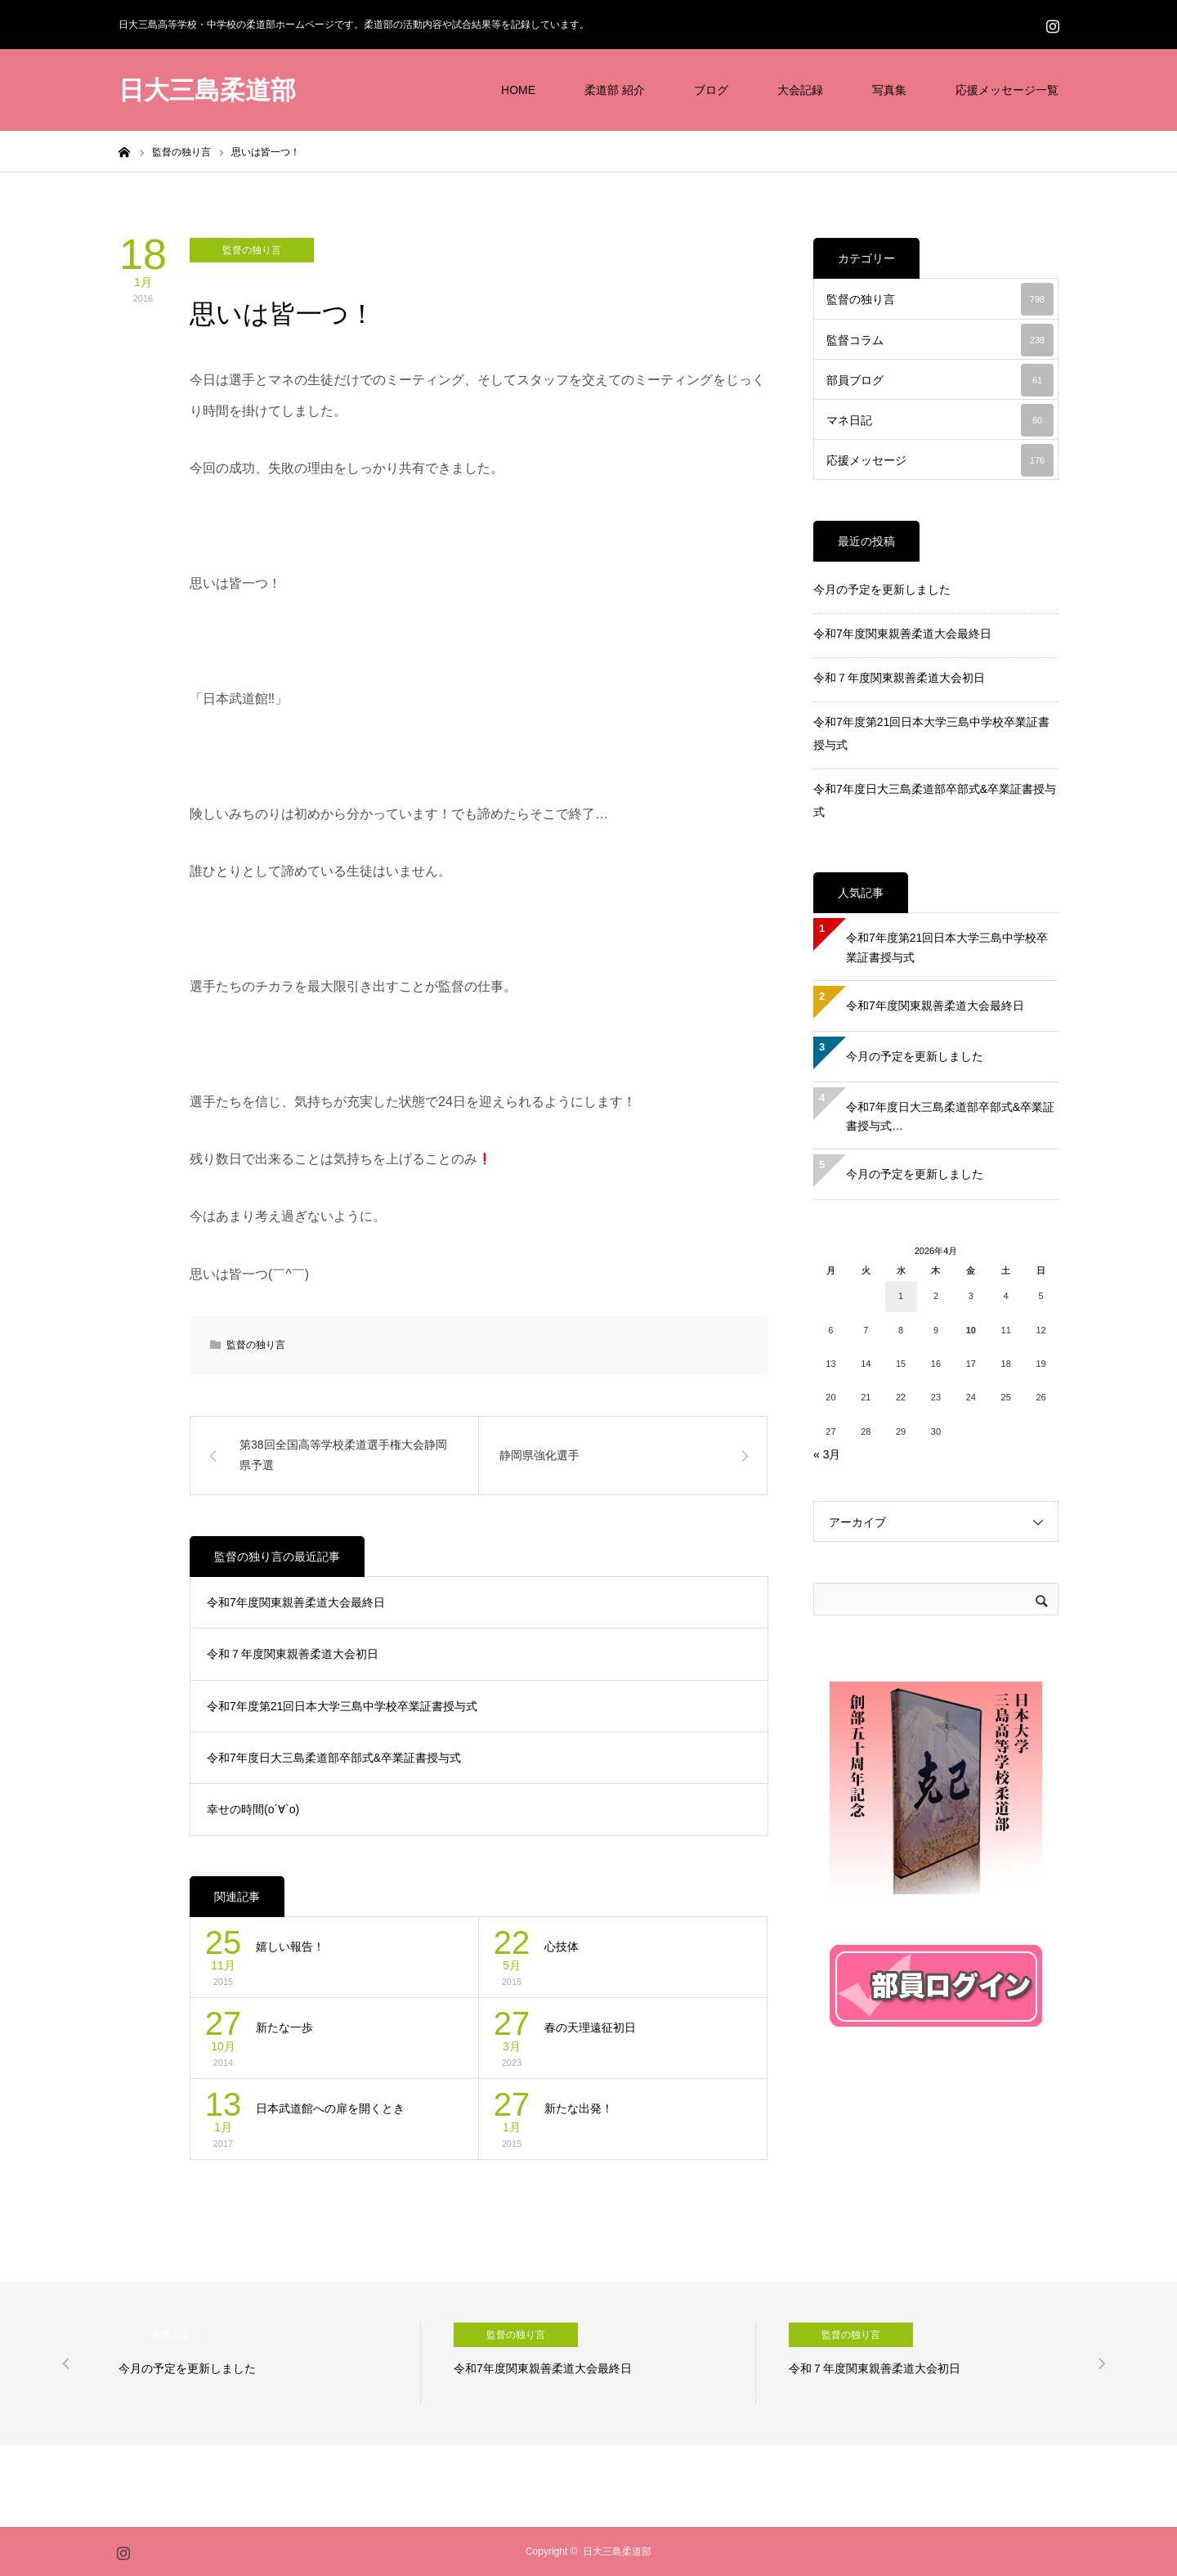 This screenshot has width=1177, height=2576. I want to click on 今月の予定を更新しました, so click(882, 589).